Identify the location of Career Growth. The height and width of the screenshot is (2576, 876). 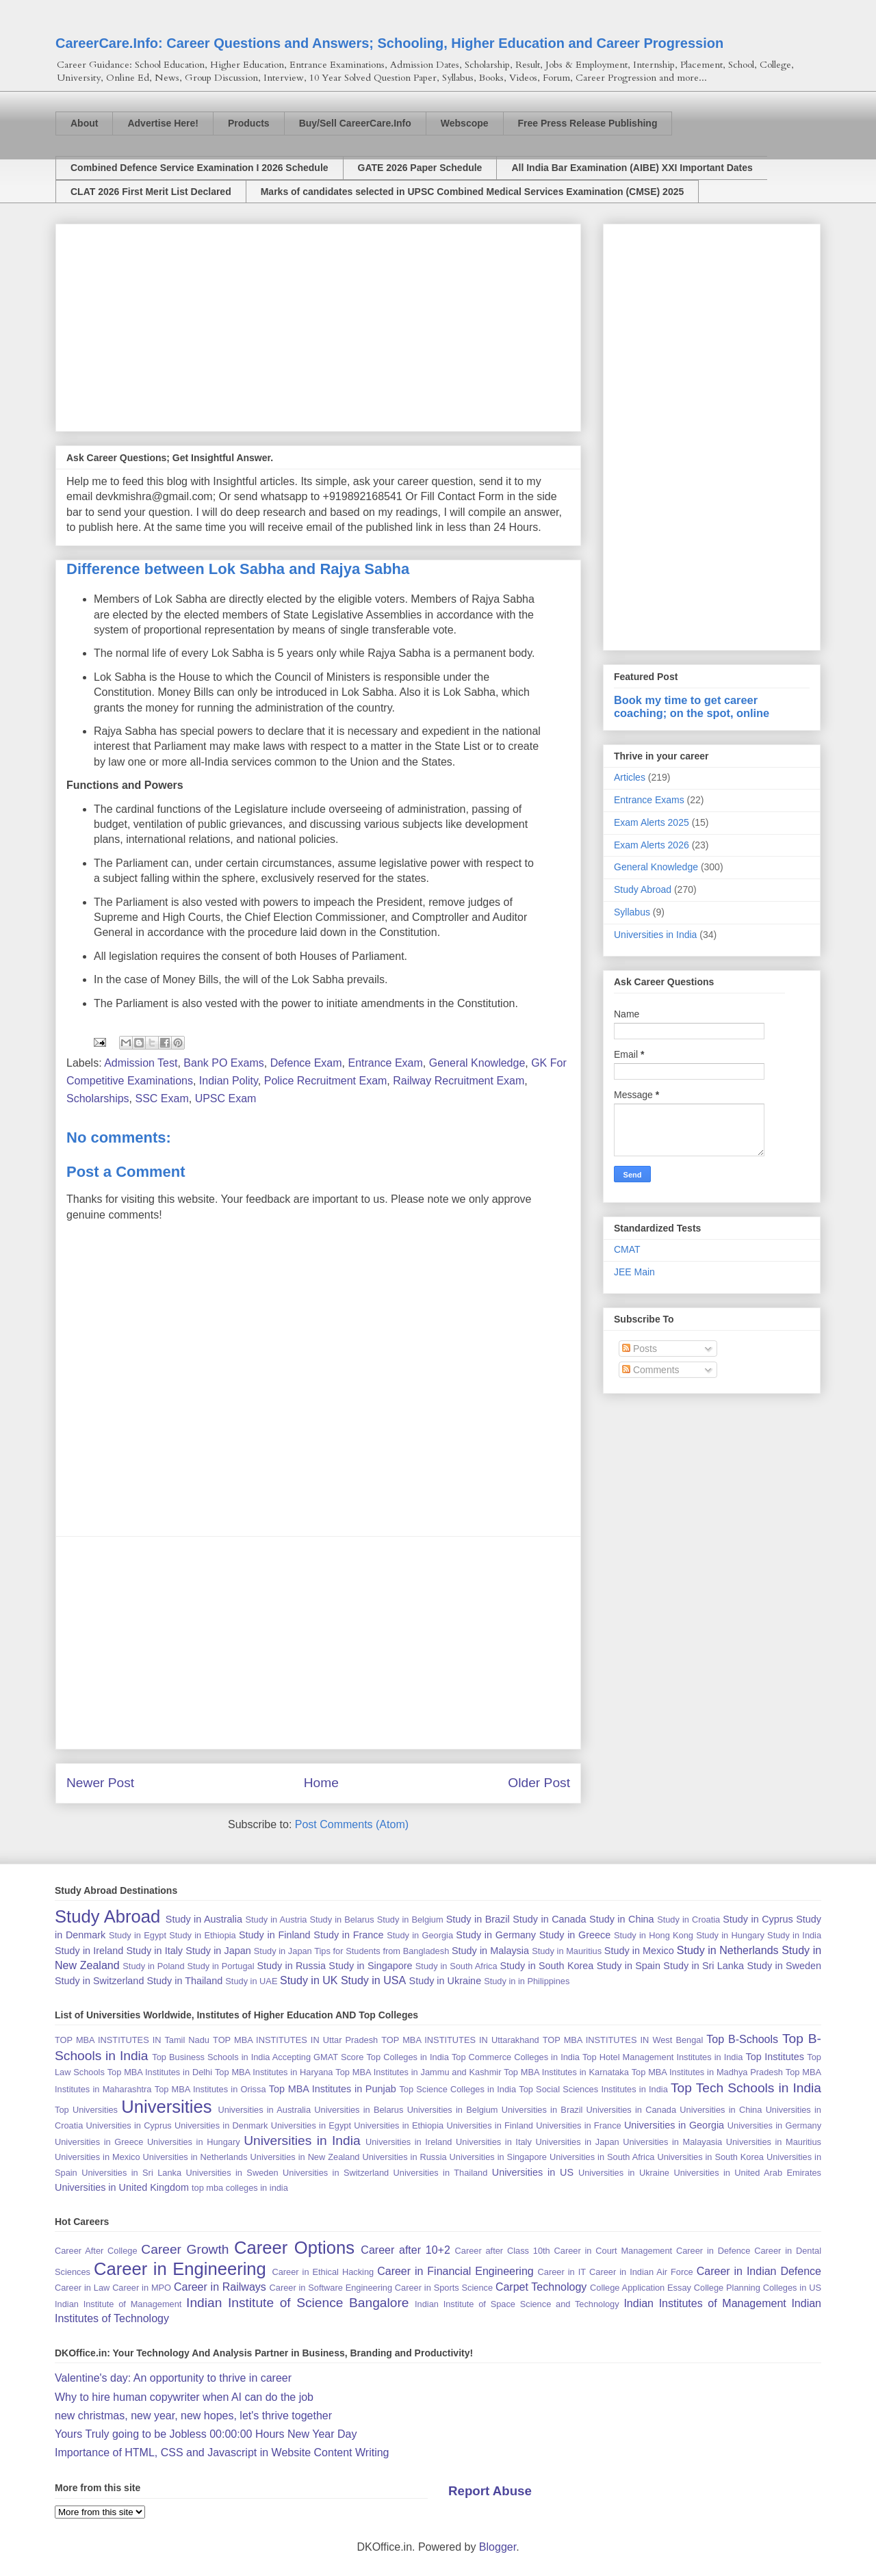
(185, 2249).